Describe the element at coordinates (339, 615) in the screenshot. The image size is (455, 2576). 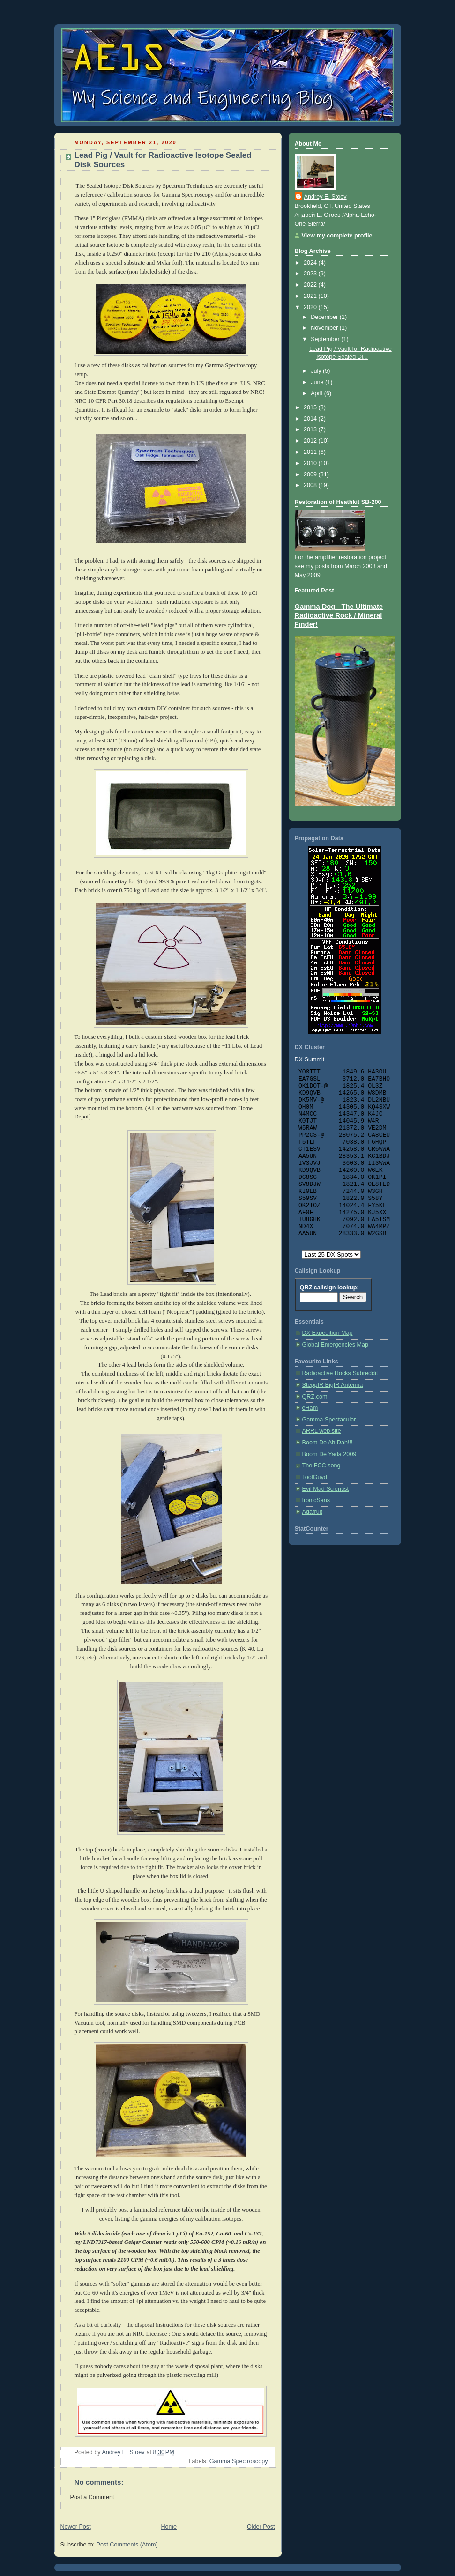
I see `Gamma Dog - The Ultimate Radioactive Rock / Mineral Finder!` at that location.